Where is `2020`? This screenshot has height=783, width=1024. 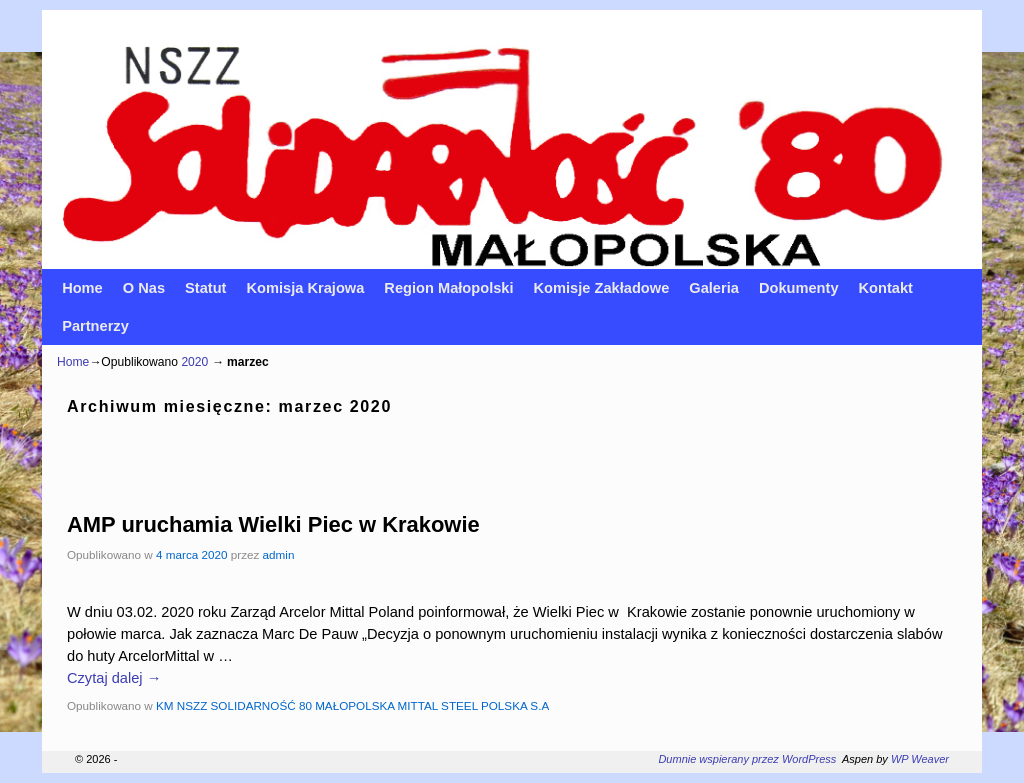 2020 is located at coordinates (194, 362).